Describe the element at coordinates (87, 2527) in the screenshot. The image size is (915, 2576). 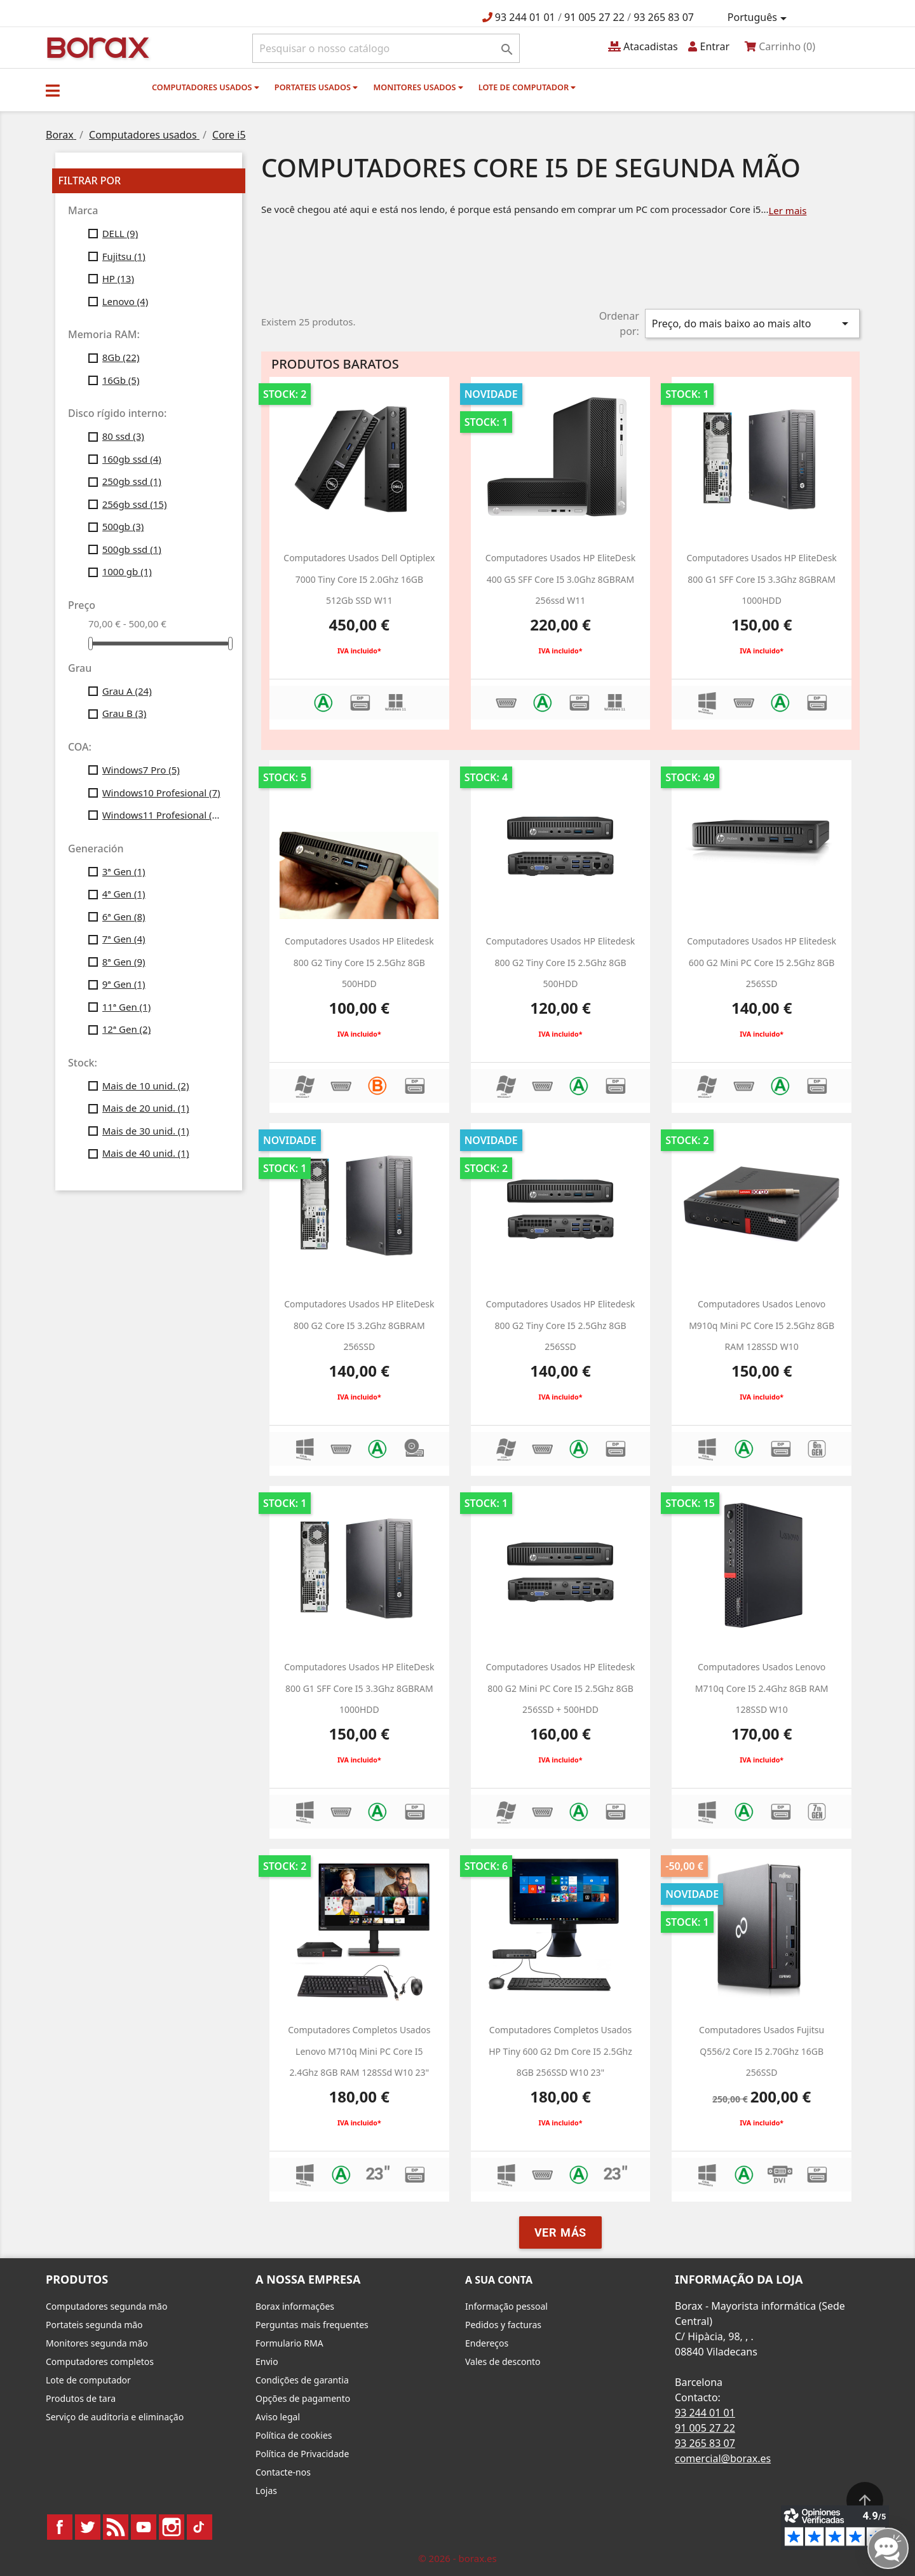
I see `Twitter` at that location.